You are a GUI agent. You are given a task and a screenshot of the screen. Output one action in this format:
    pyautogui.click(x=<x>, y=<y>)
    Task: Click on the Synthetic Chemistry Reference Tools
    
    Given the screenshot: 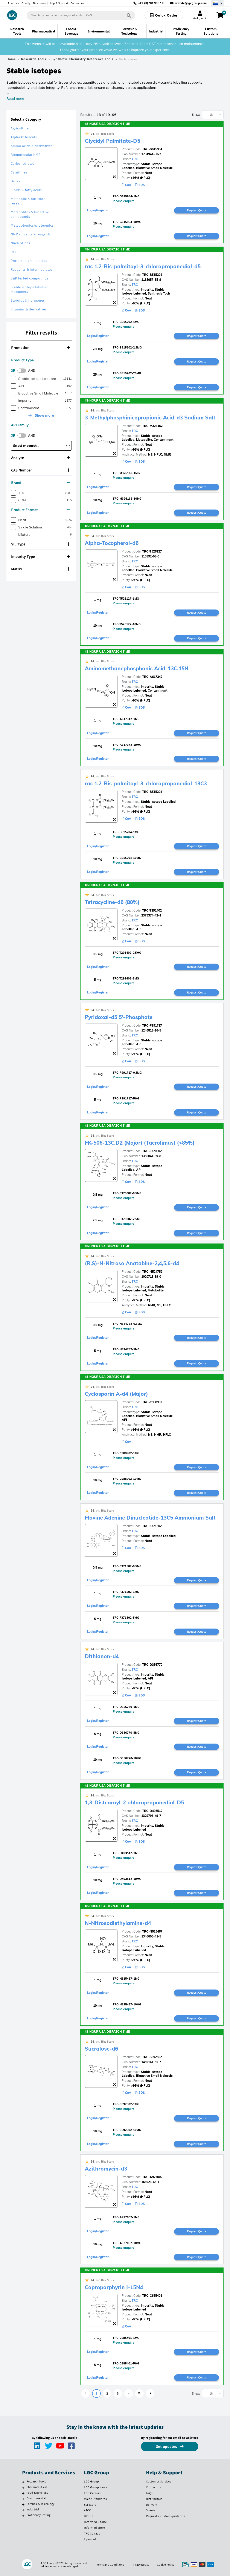 What is the action you would take?
    pyautogui.click(x=82, y=59)
    